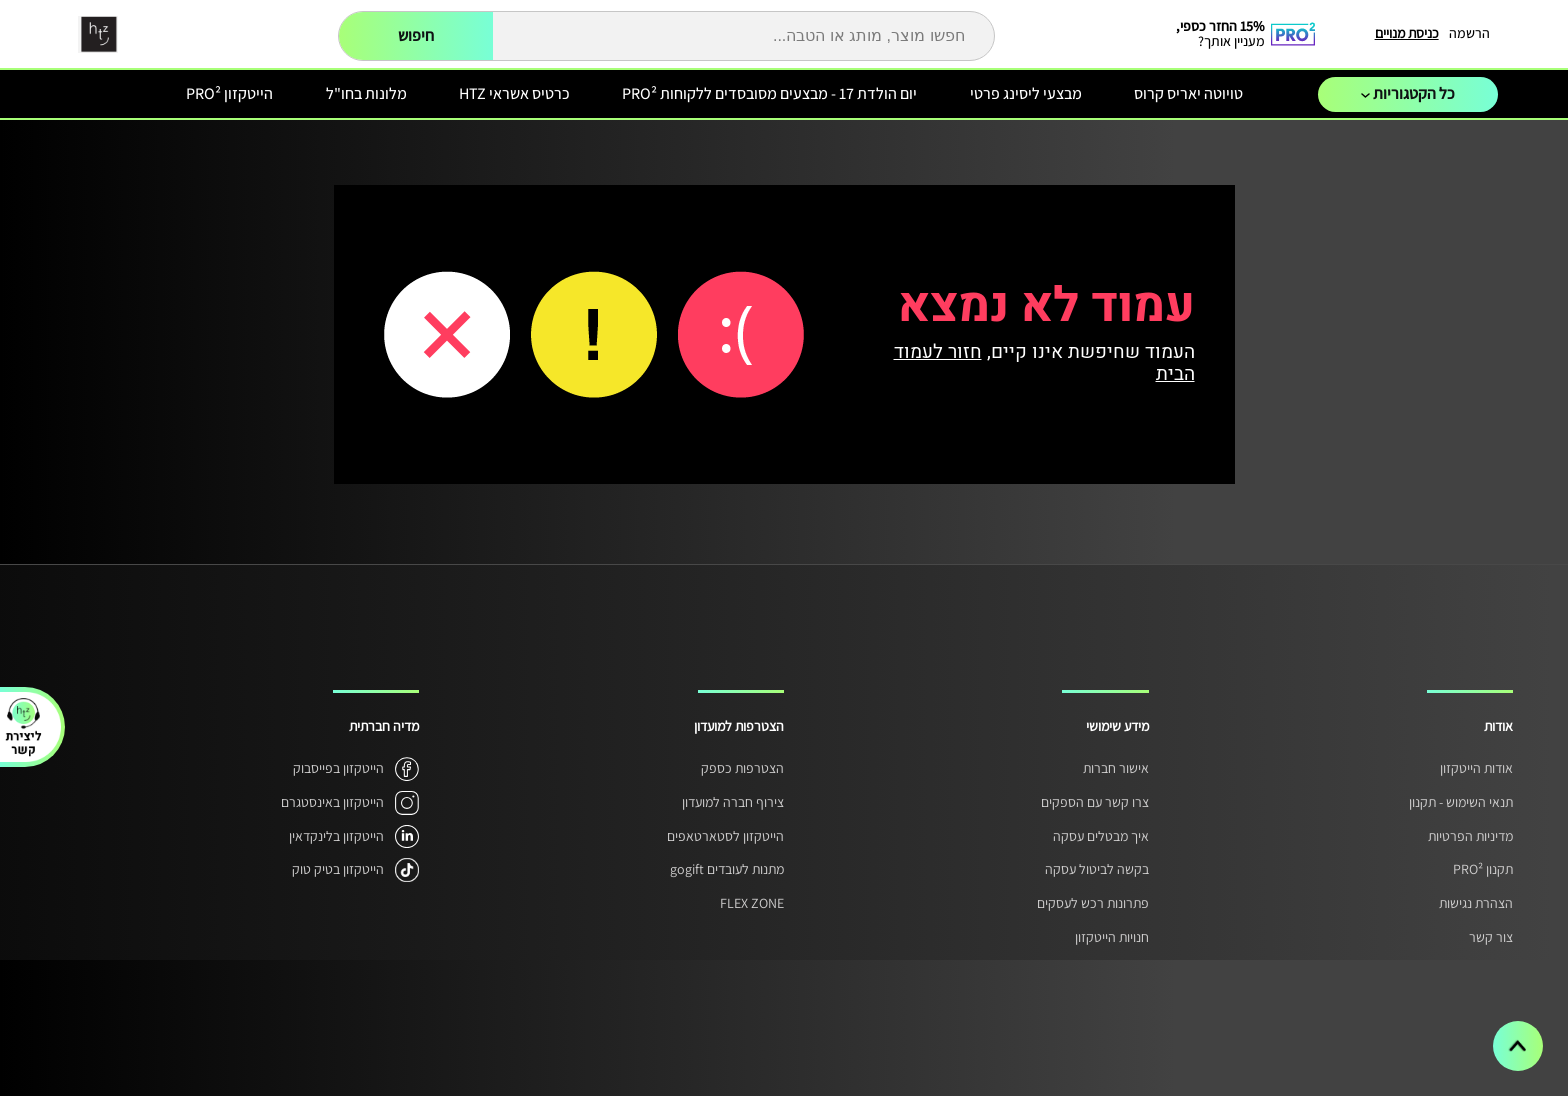 This screenshot has width=1568, height=1096. Describe the element at coordinates (725, 836) in the screenshot. I see `הייטקזון לסטארטאפים` at that location.